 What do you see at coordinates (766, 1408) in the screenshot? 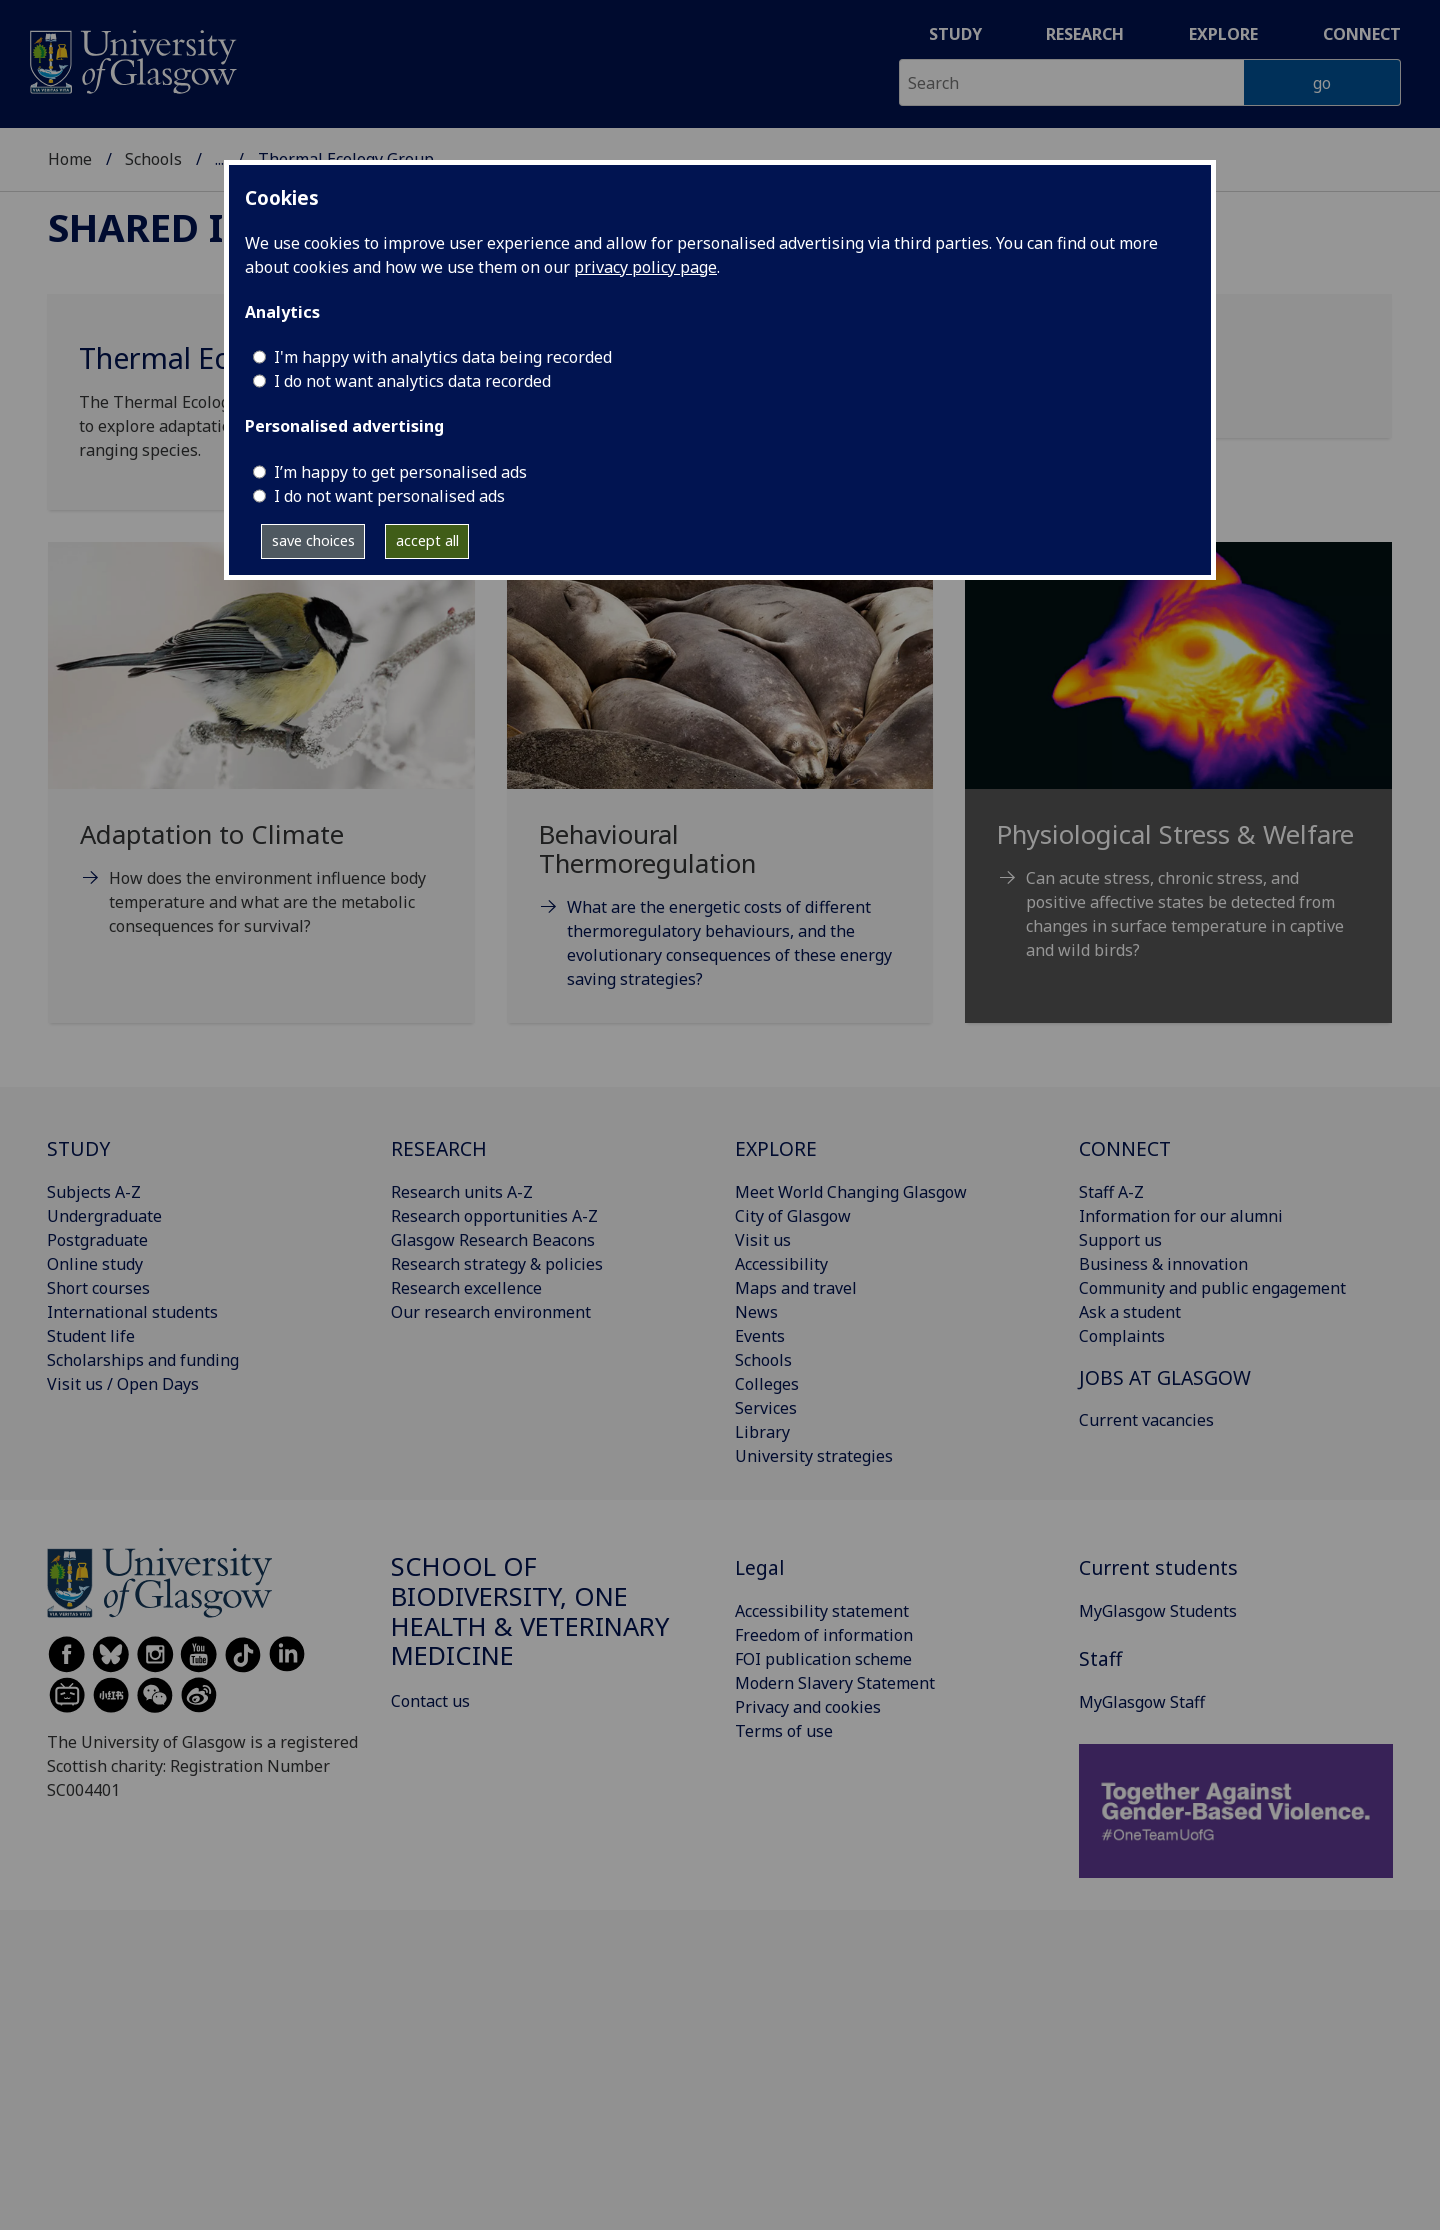
I see `Services` at bounding box center [766, 1408].